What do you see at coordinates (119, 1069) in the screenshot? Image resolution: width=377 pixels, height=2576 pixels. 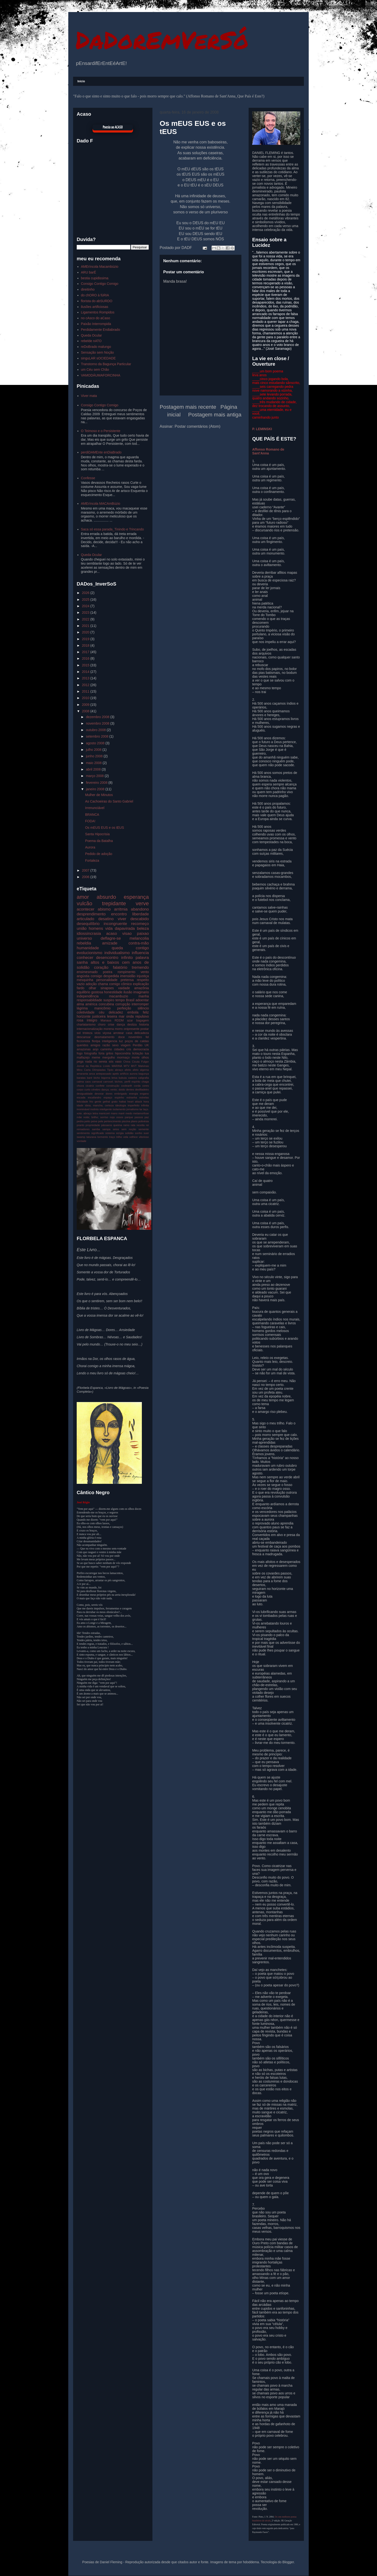 I see `abraço` at bounding box center [119, 1069].